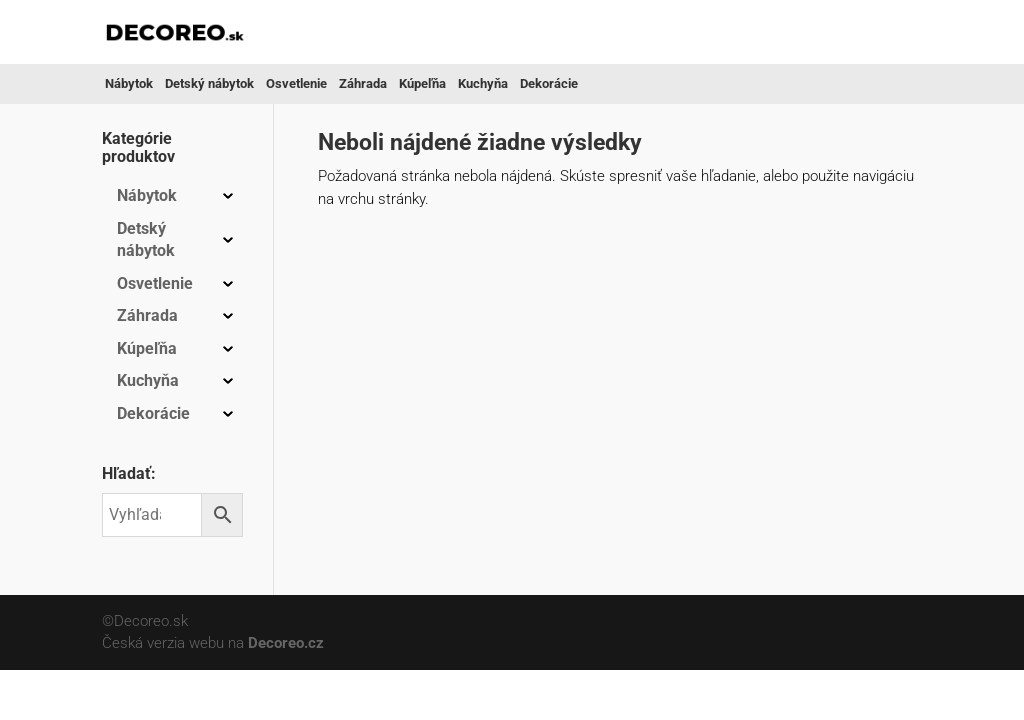 The image size is (1024, 720). What do you see at coordinates (286, 643) in the screenshot?
I see `Decoreo.cz` at bounding box center [286, 643].